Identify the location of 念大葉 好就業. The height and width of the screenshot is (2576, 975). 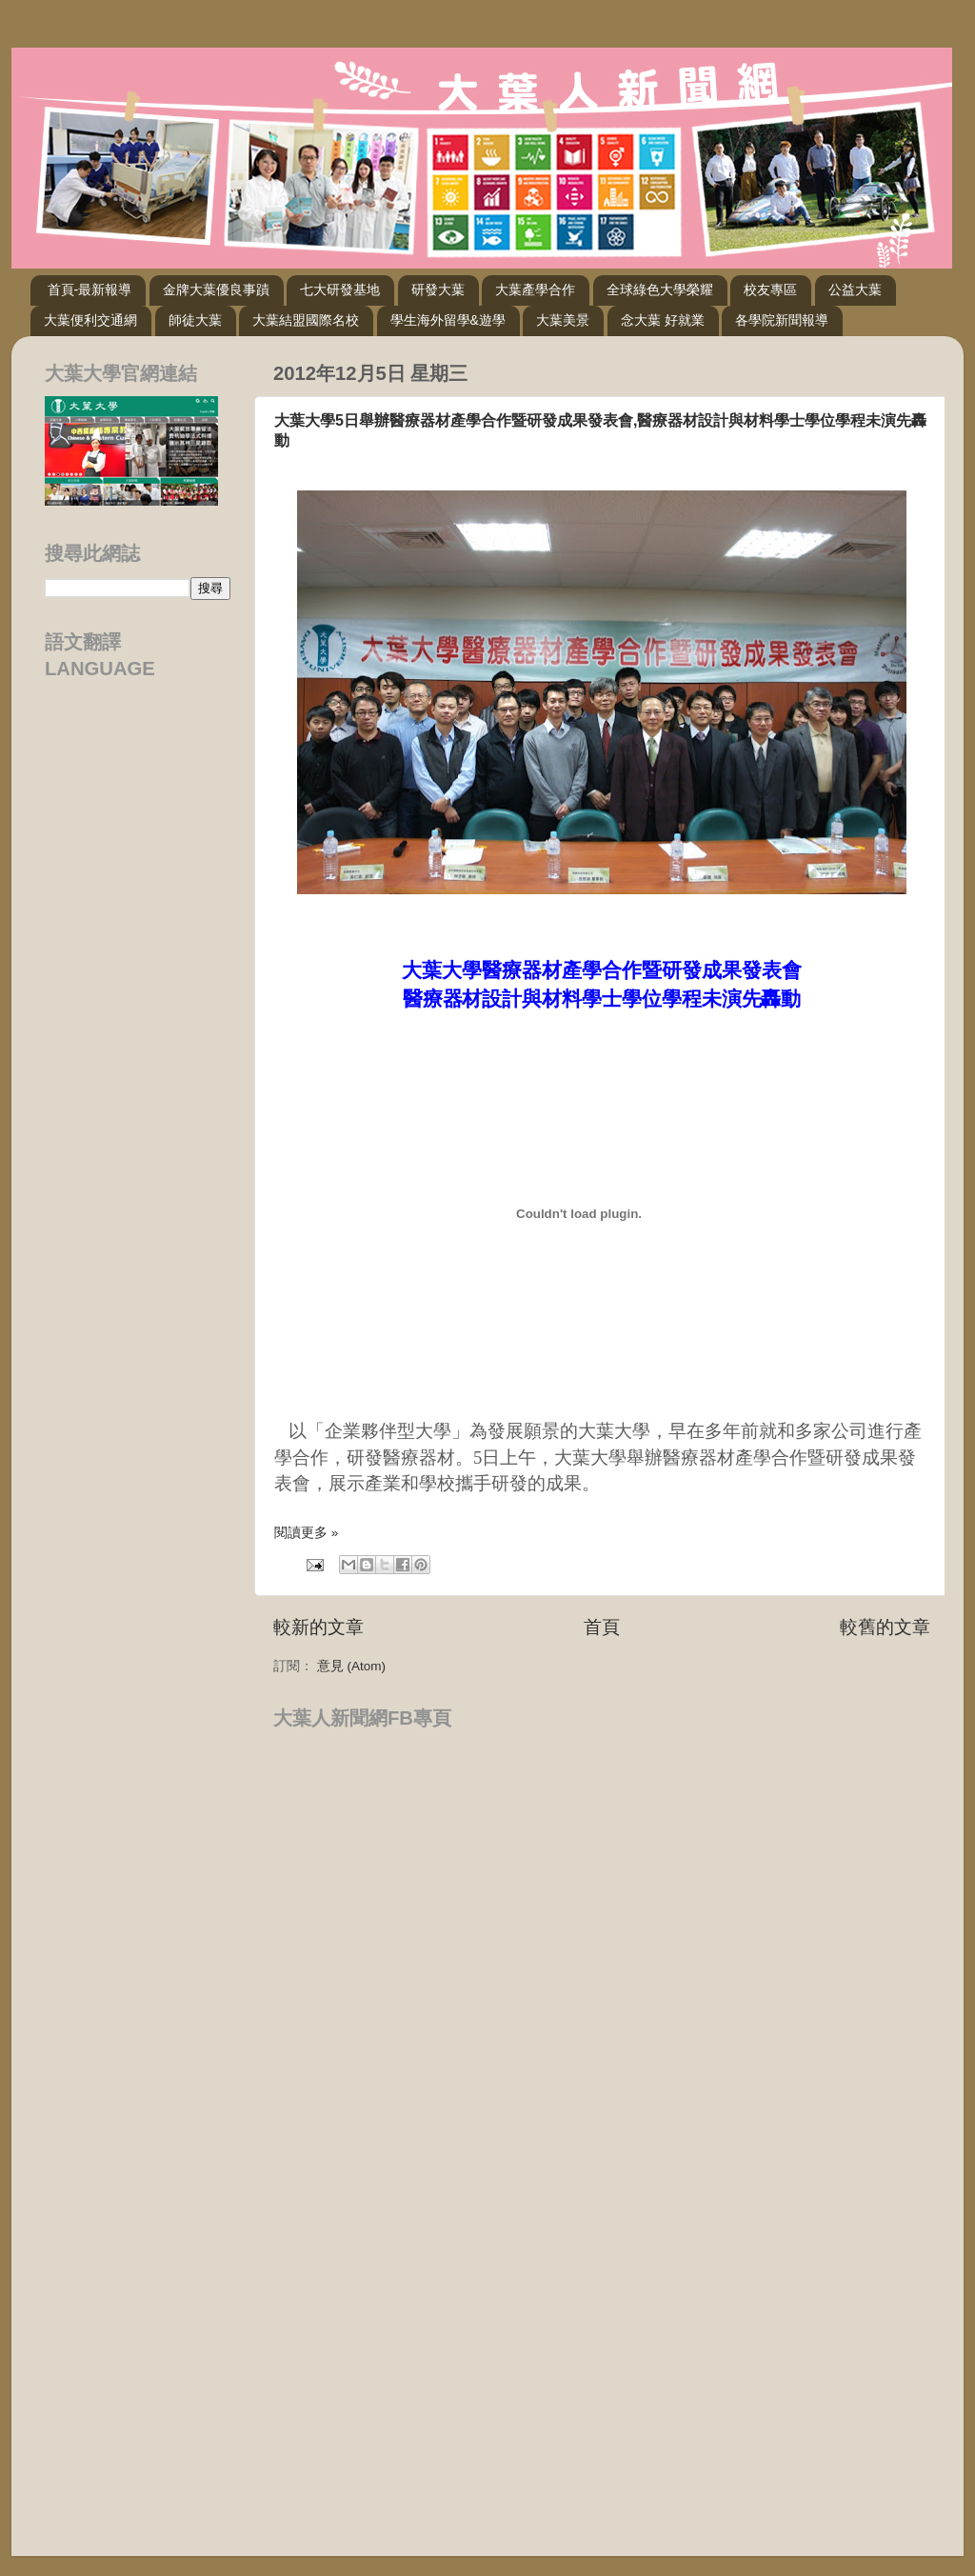
(663, 320).